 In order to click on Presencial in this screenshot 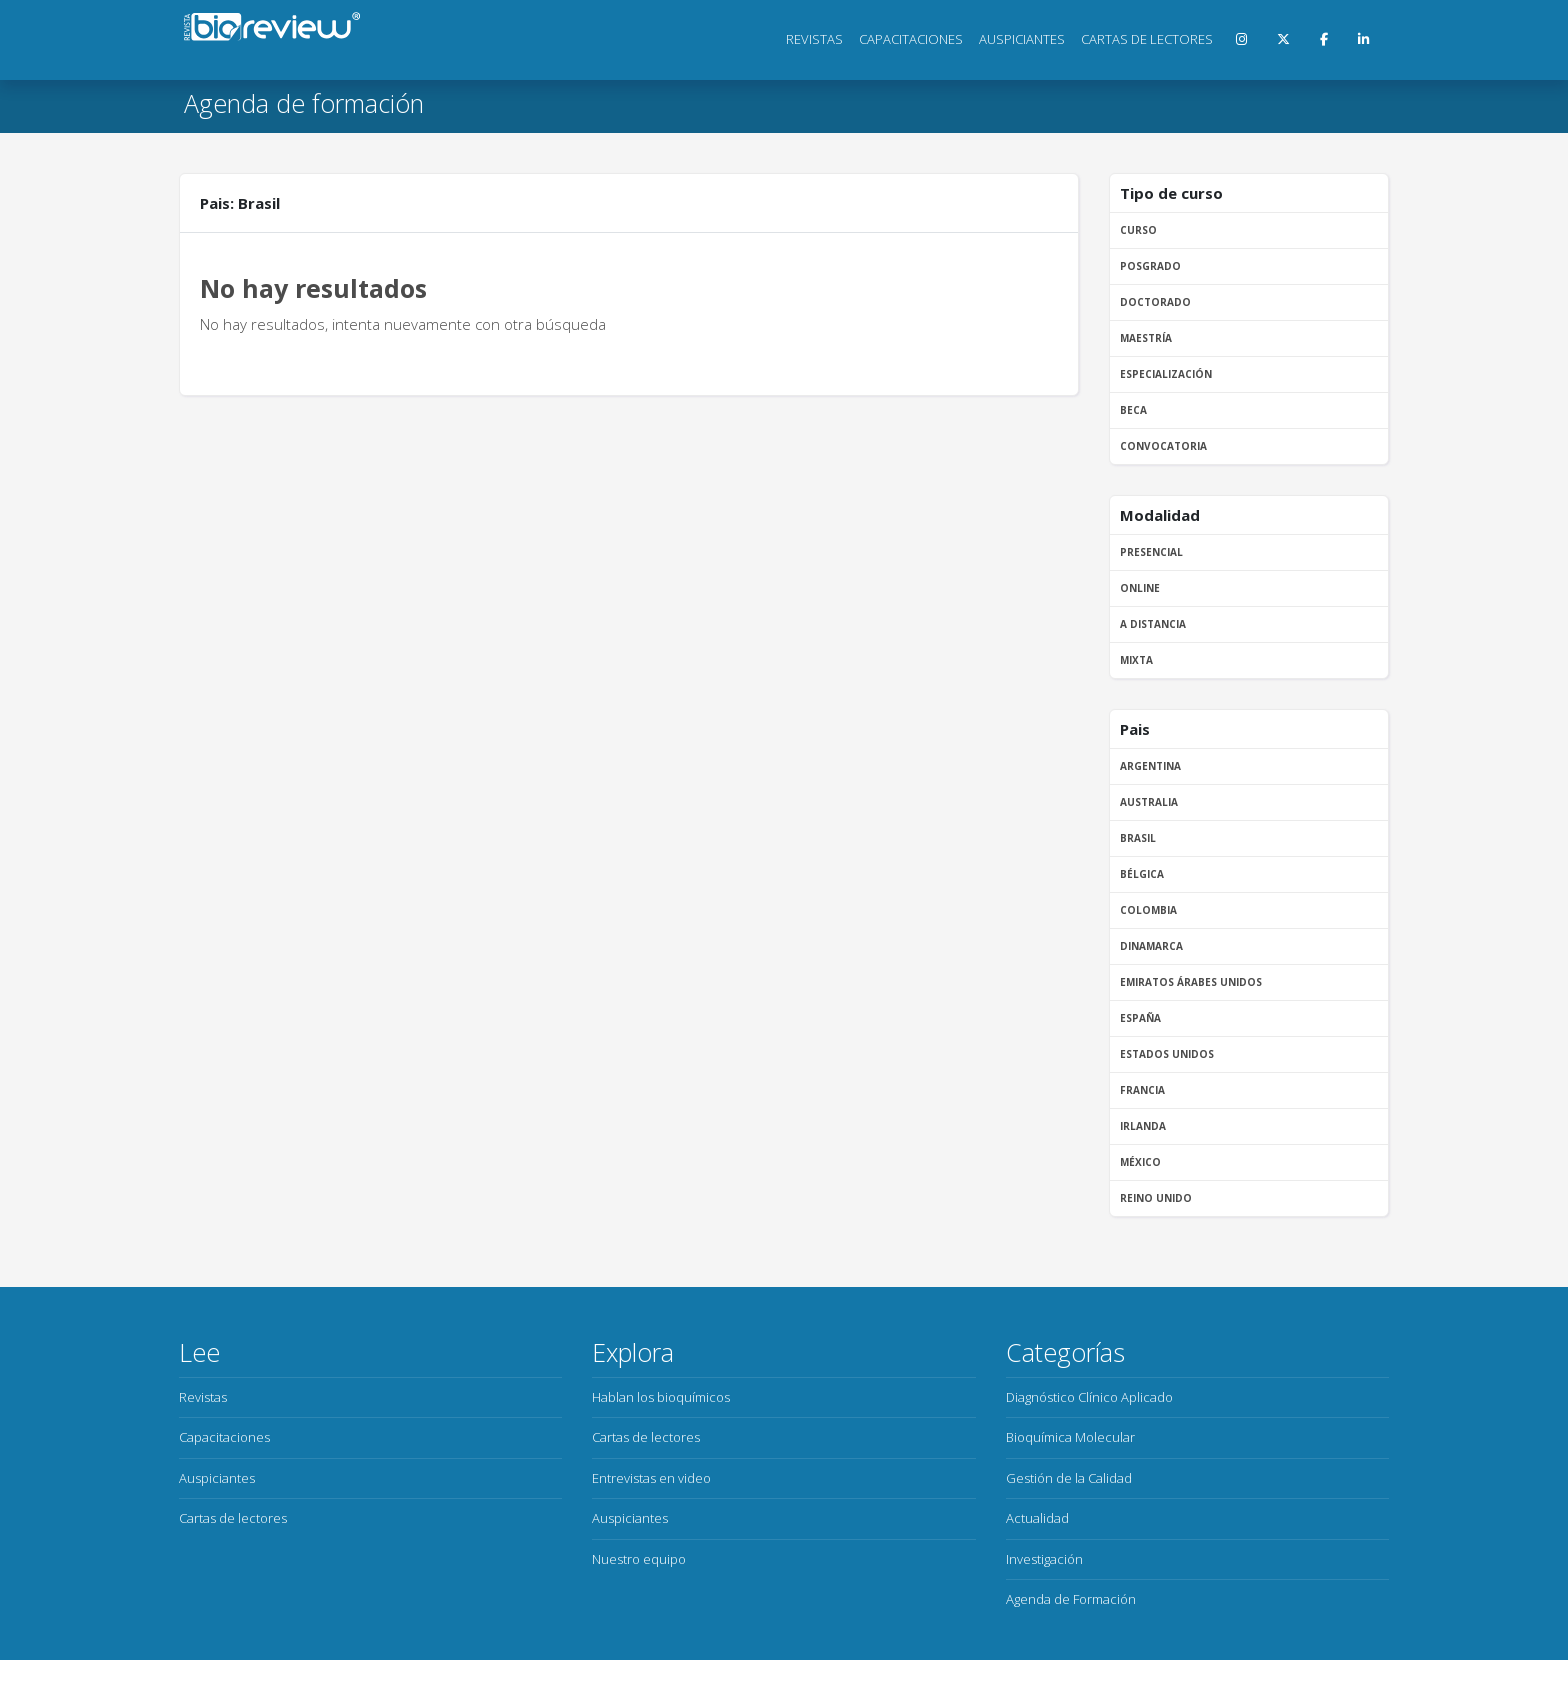, I will do `click(1151, 552)`.